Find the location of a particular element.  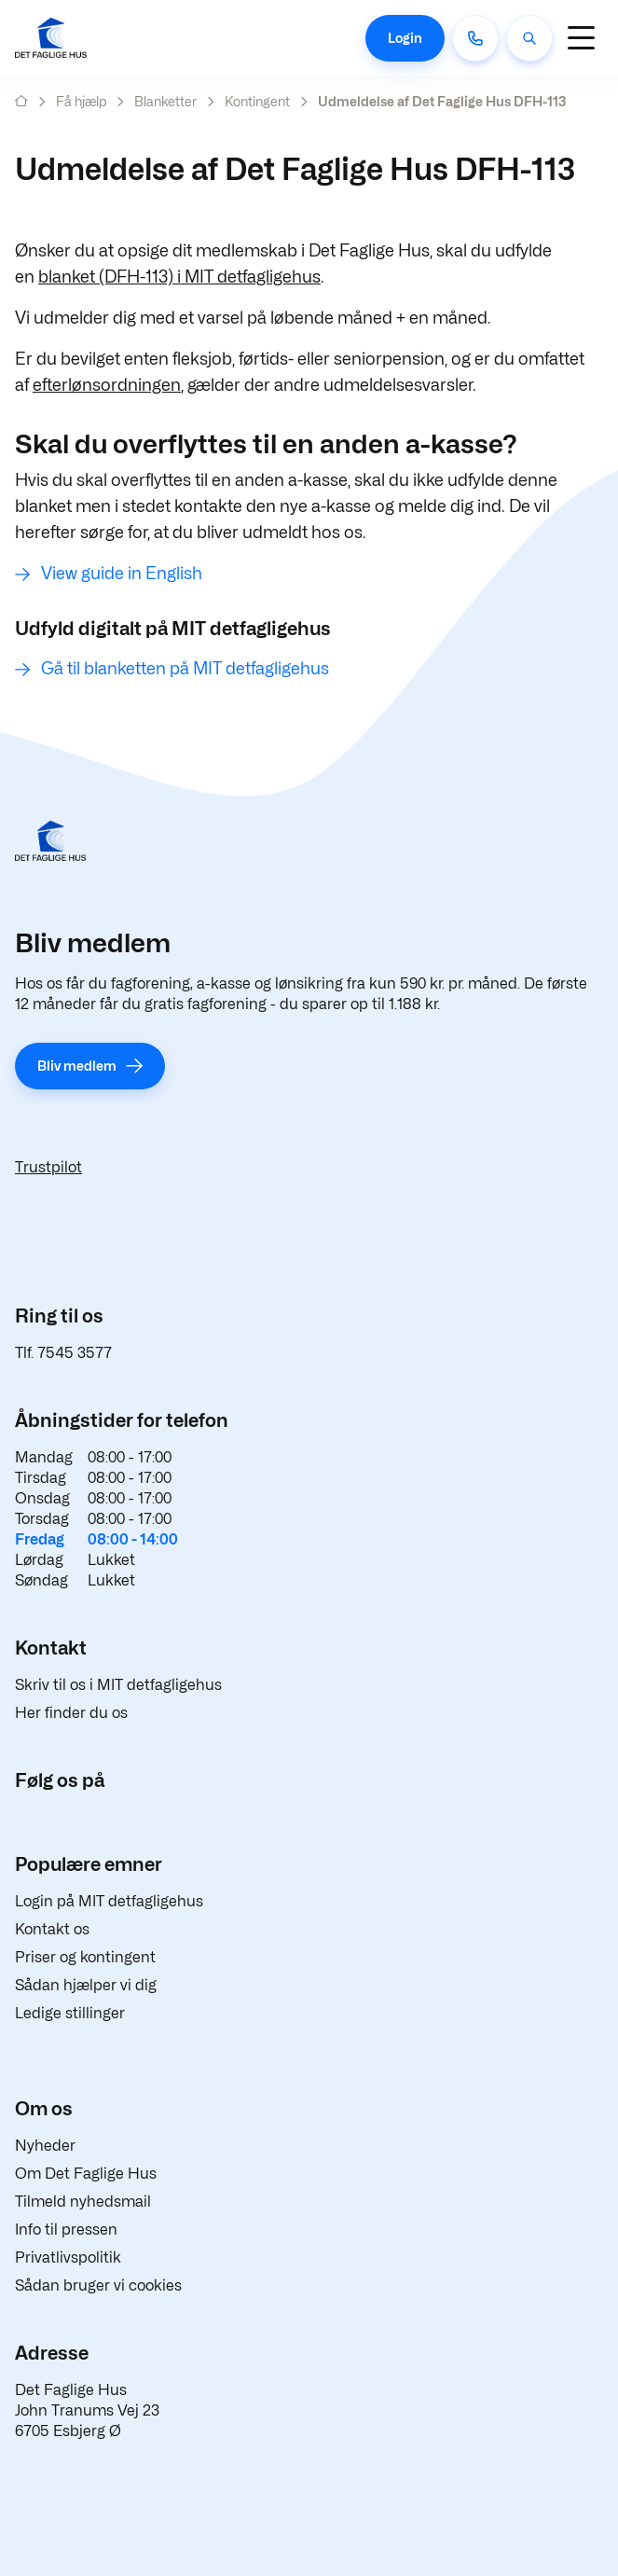

Her finder du os is located at coordinates (71, 1713).